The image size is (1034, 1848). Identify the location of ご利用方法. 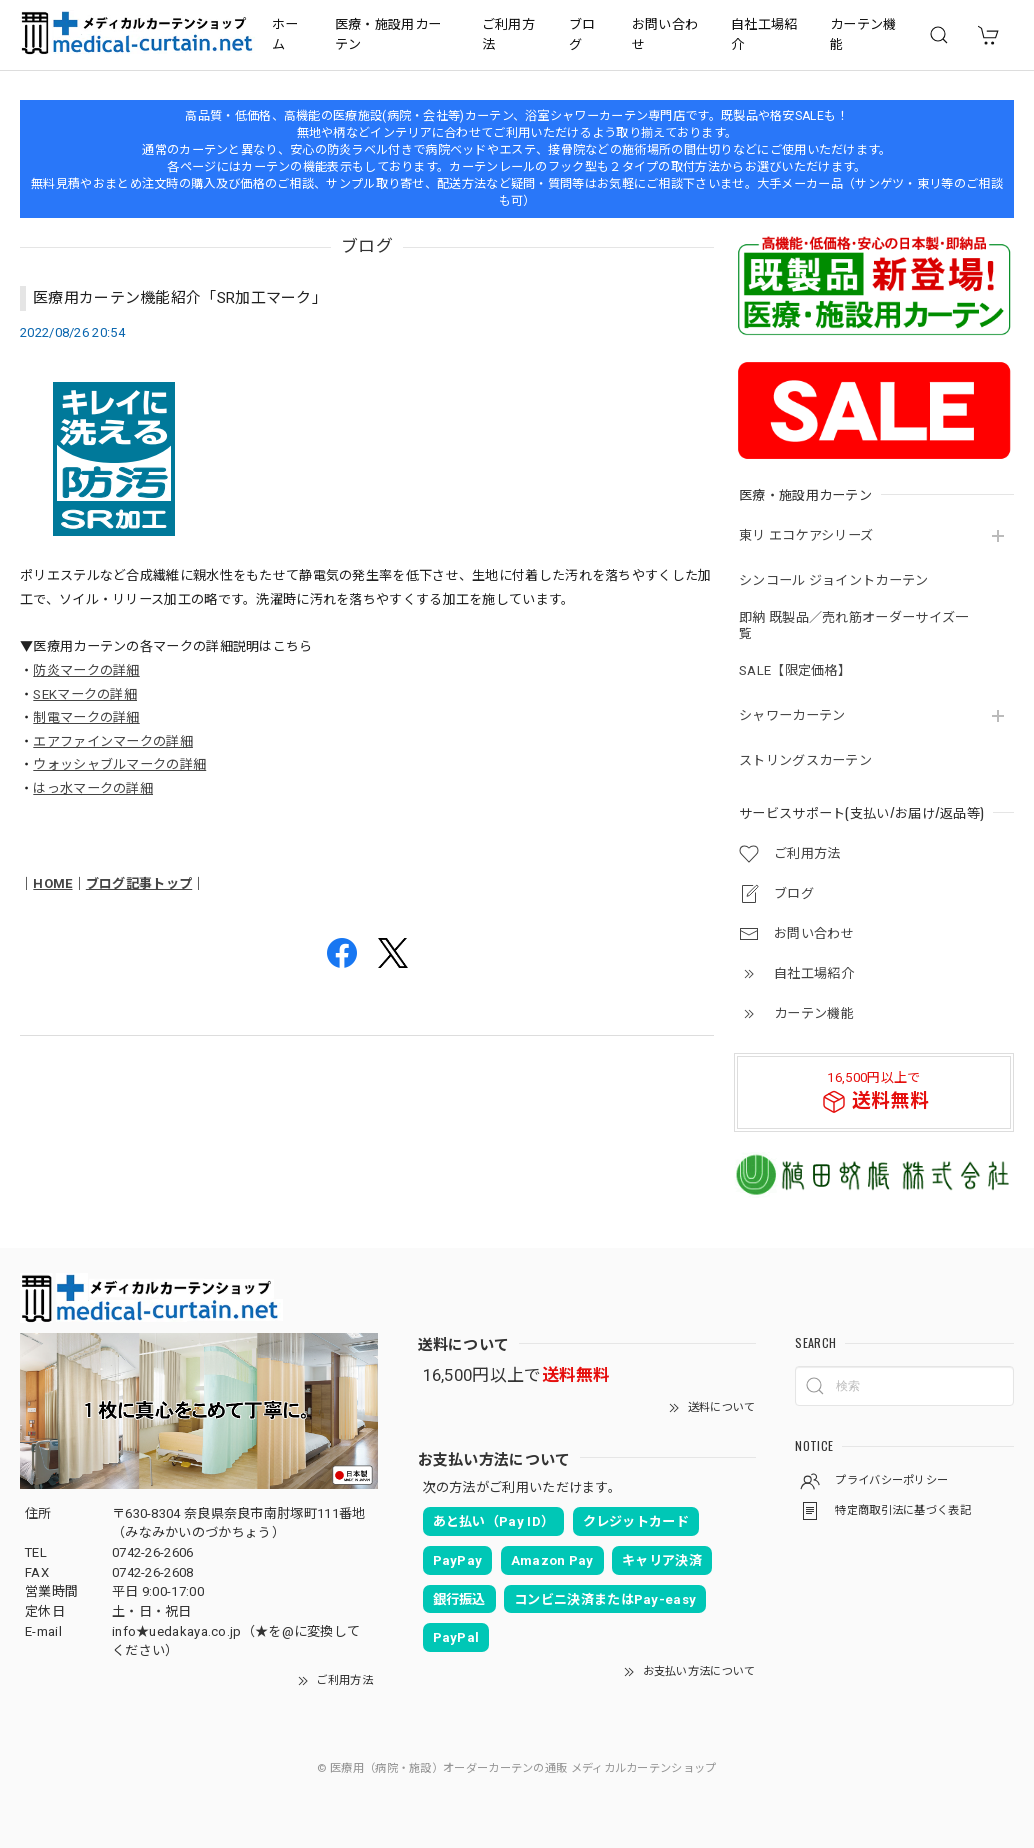
(508, 34).